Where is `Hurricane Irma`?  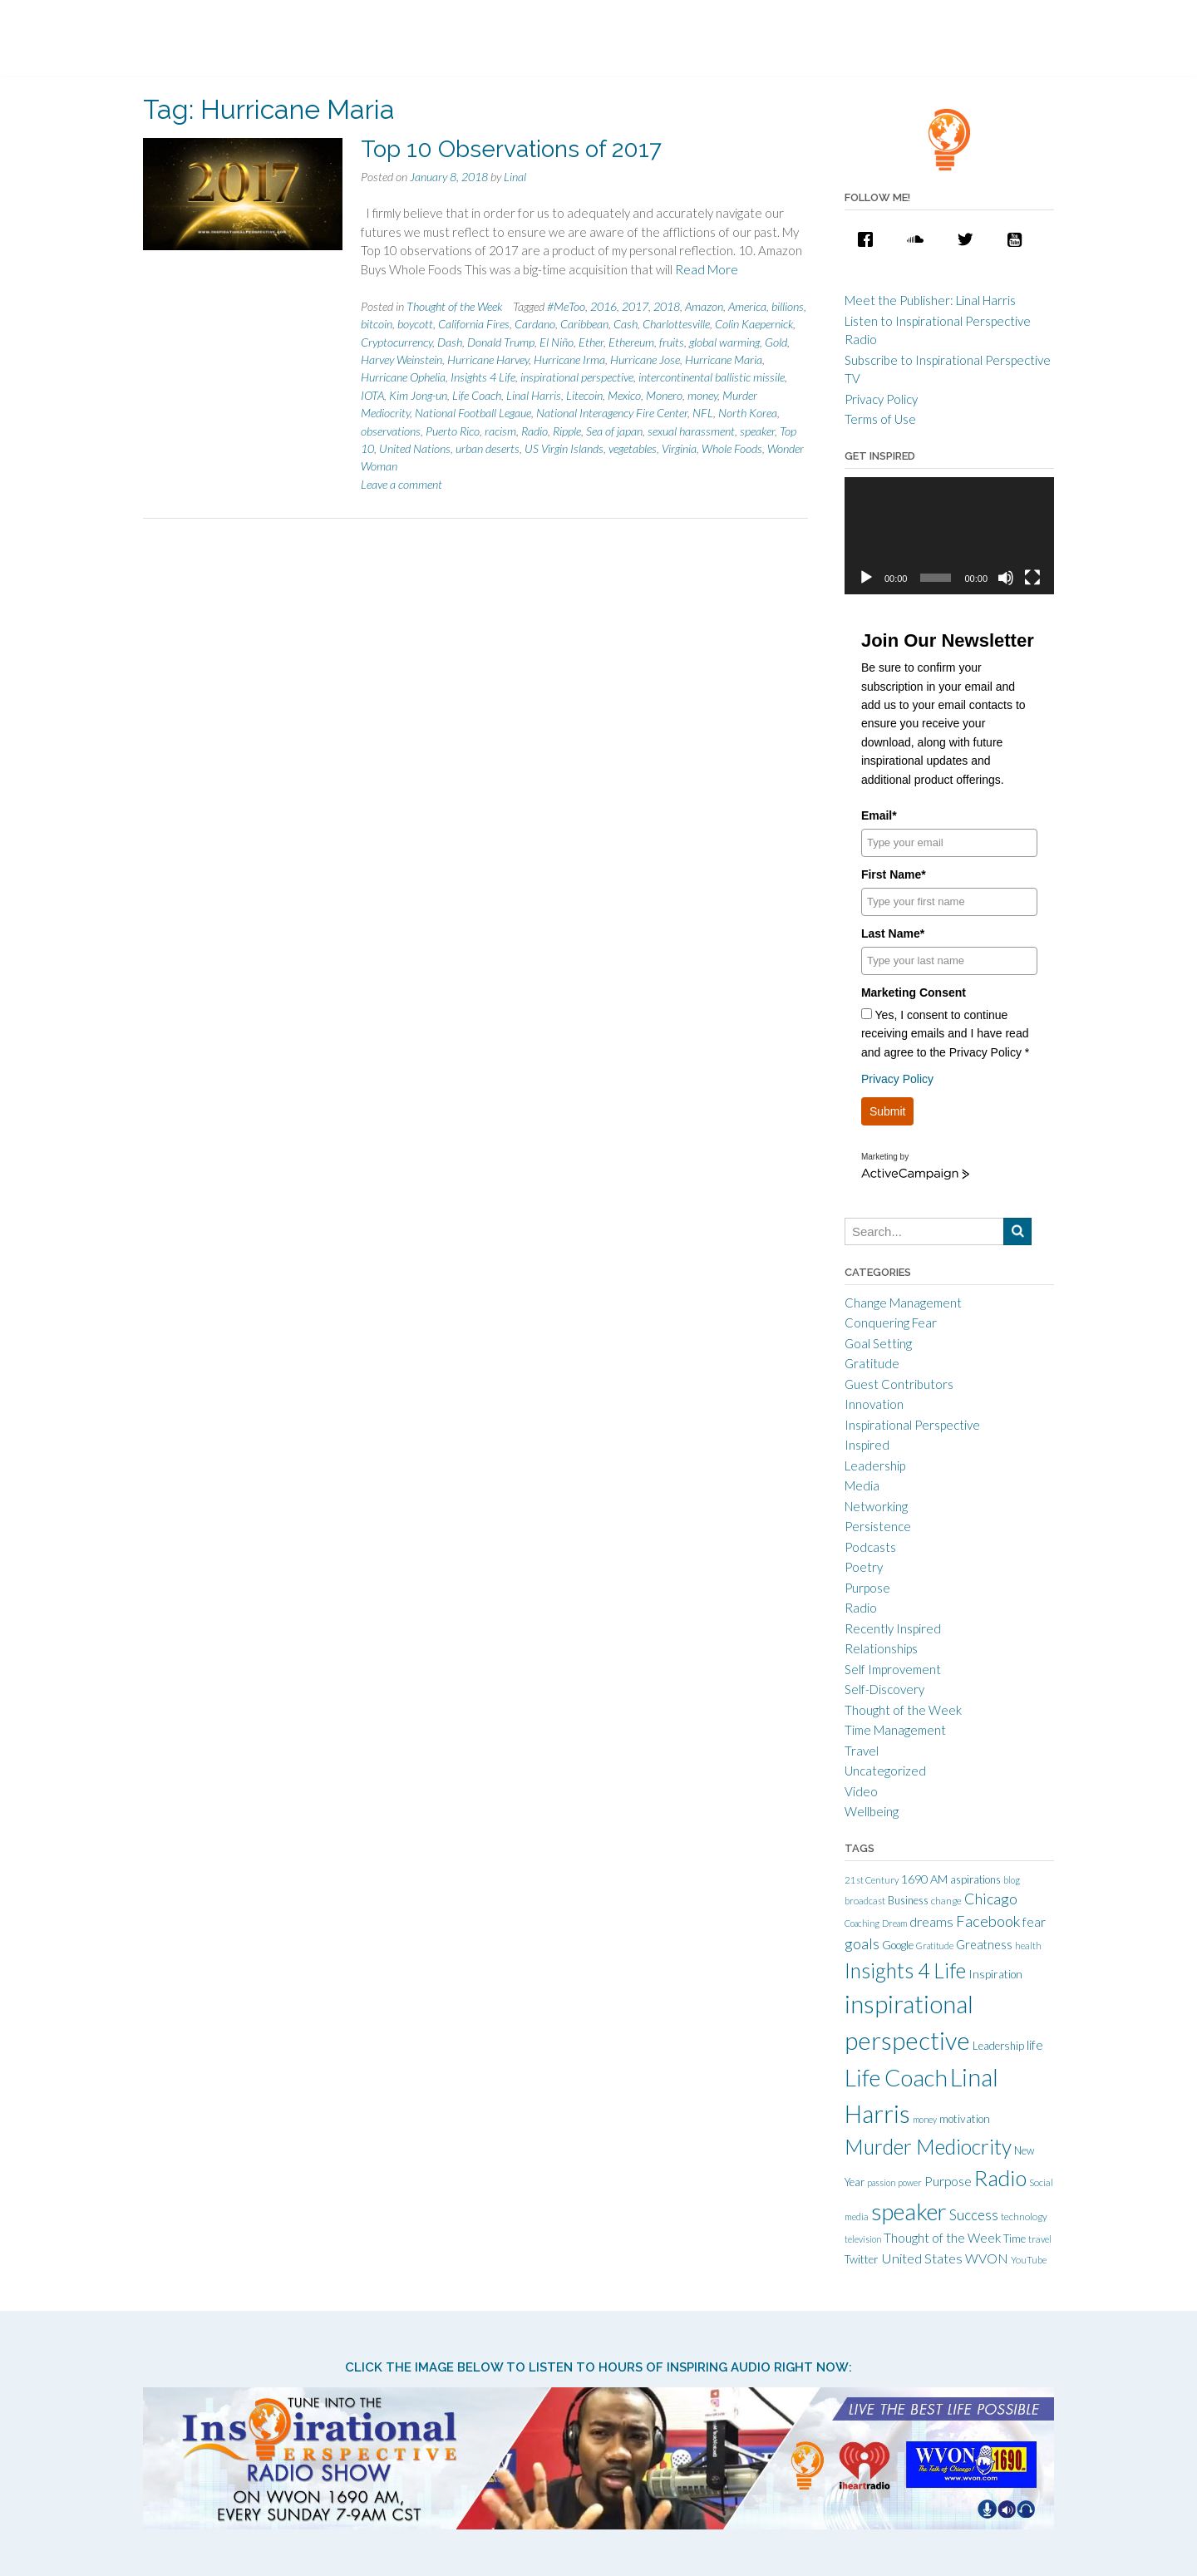
Hurricane Irma is located at coordinates (569, 359).